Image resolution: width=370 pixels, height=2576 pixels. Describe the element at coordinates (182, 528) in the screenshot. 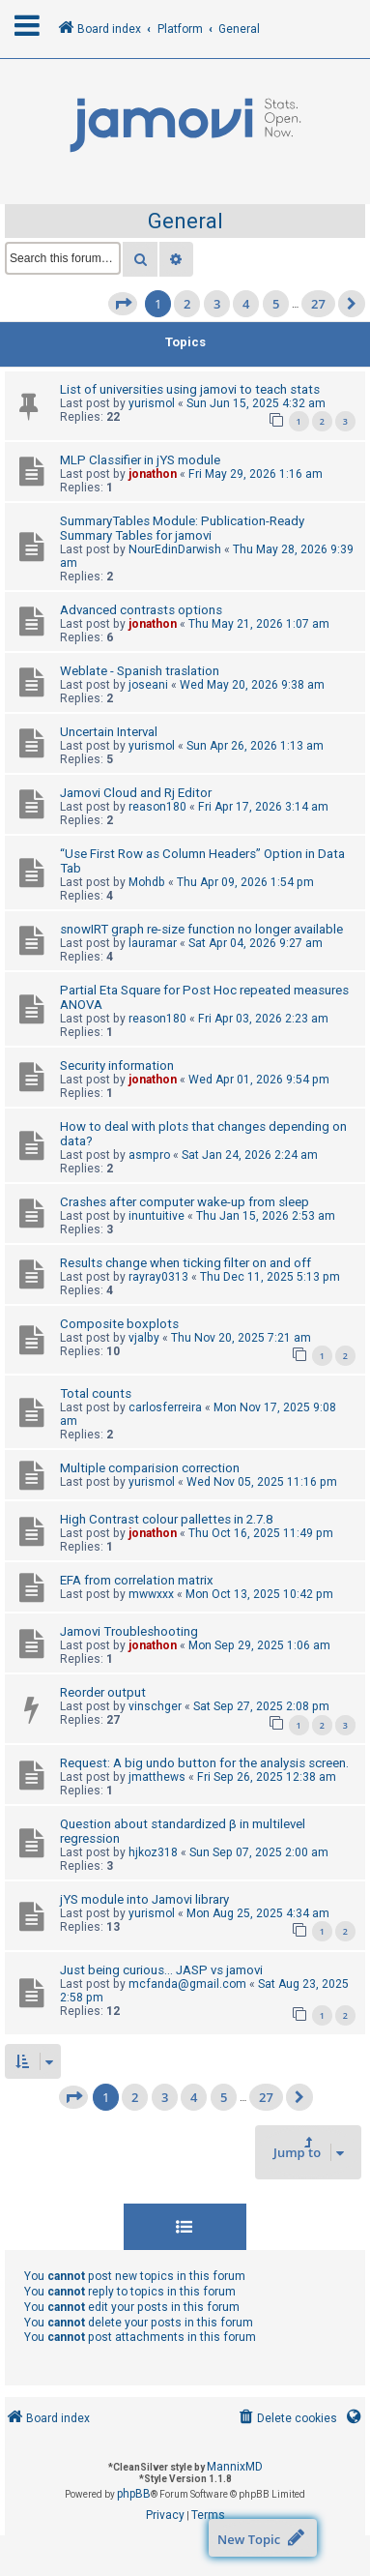

I see `SummaryTables Module: Publication-Ready Summary Tables for jamovi` at that location.